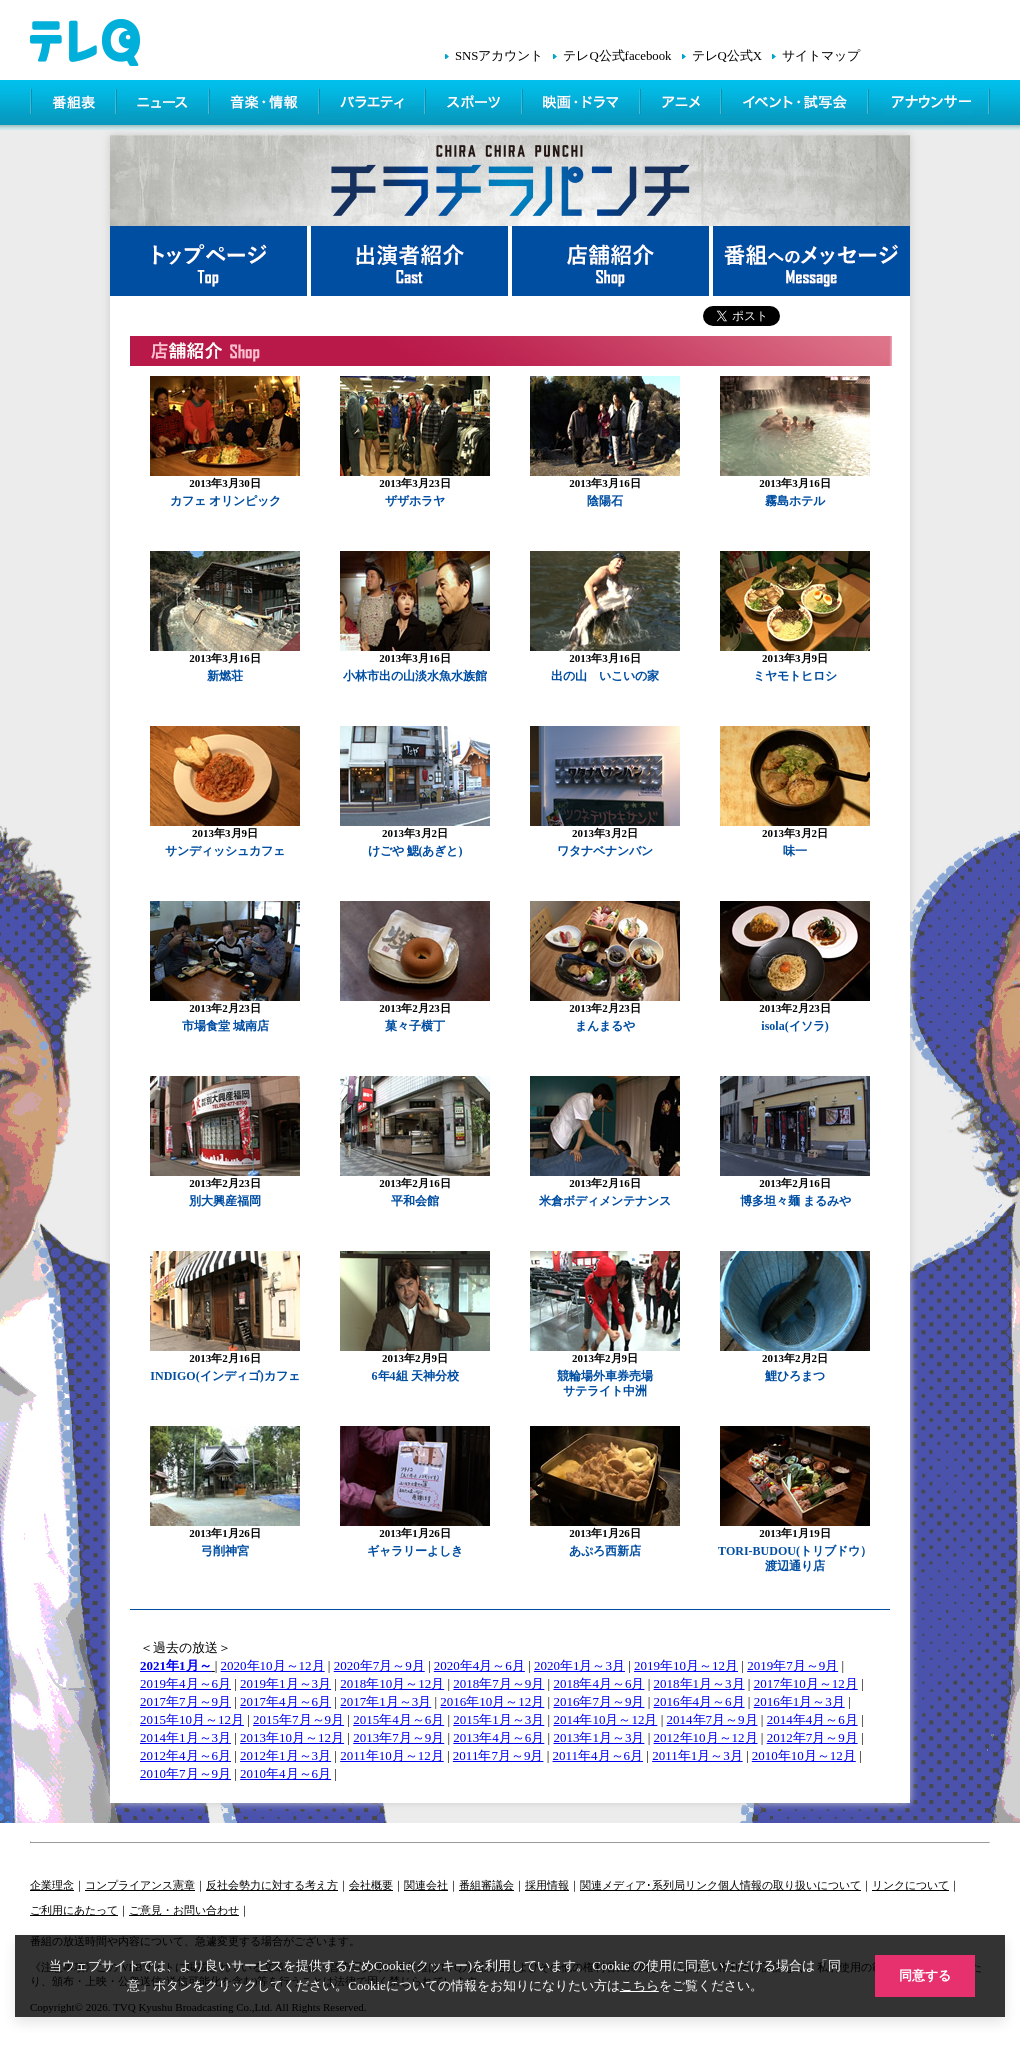  What do you see at coordinates (617, 56) in the screenshot?
I see `テレQ公式facebook` at bounding box center [617, 56].